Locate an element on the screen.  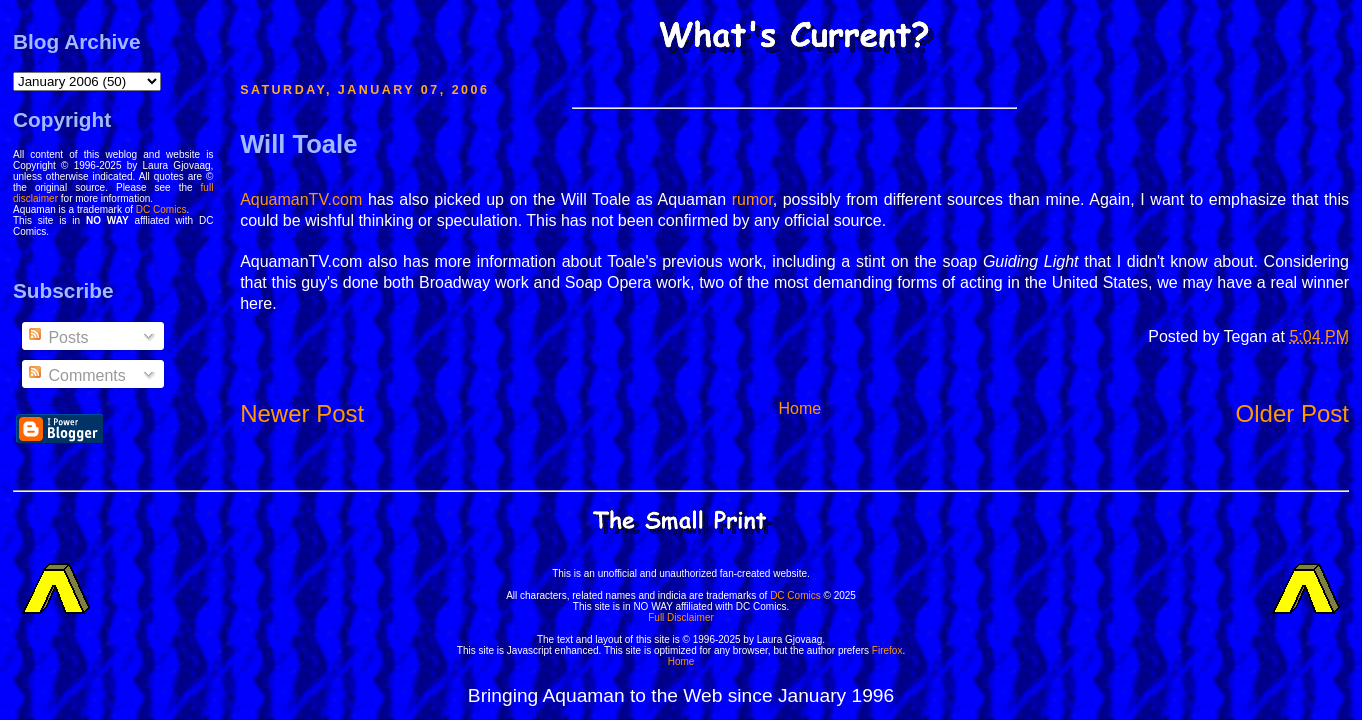
Full Disclaimer is located at coordinates (681, 617).